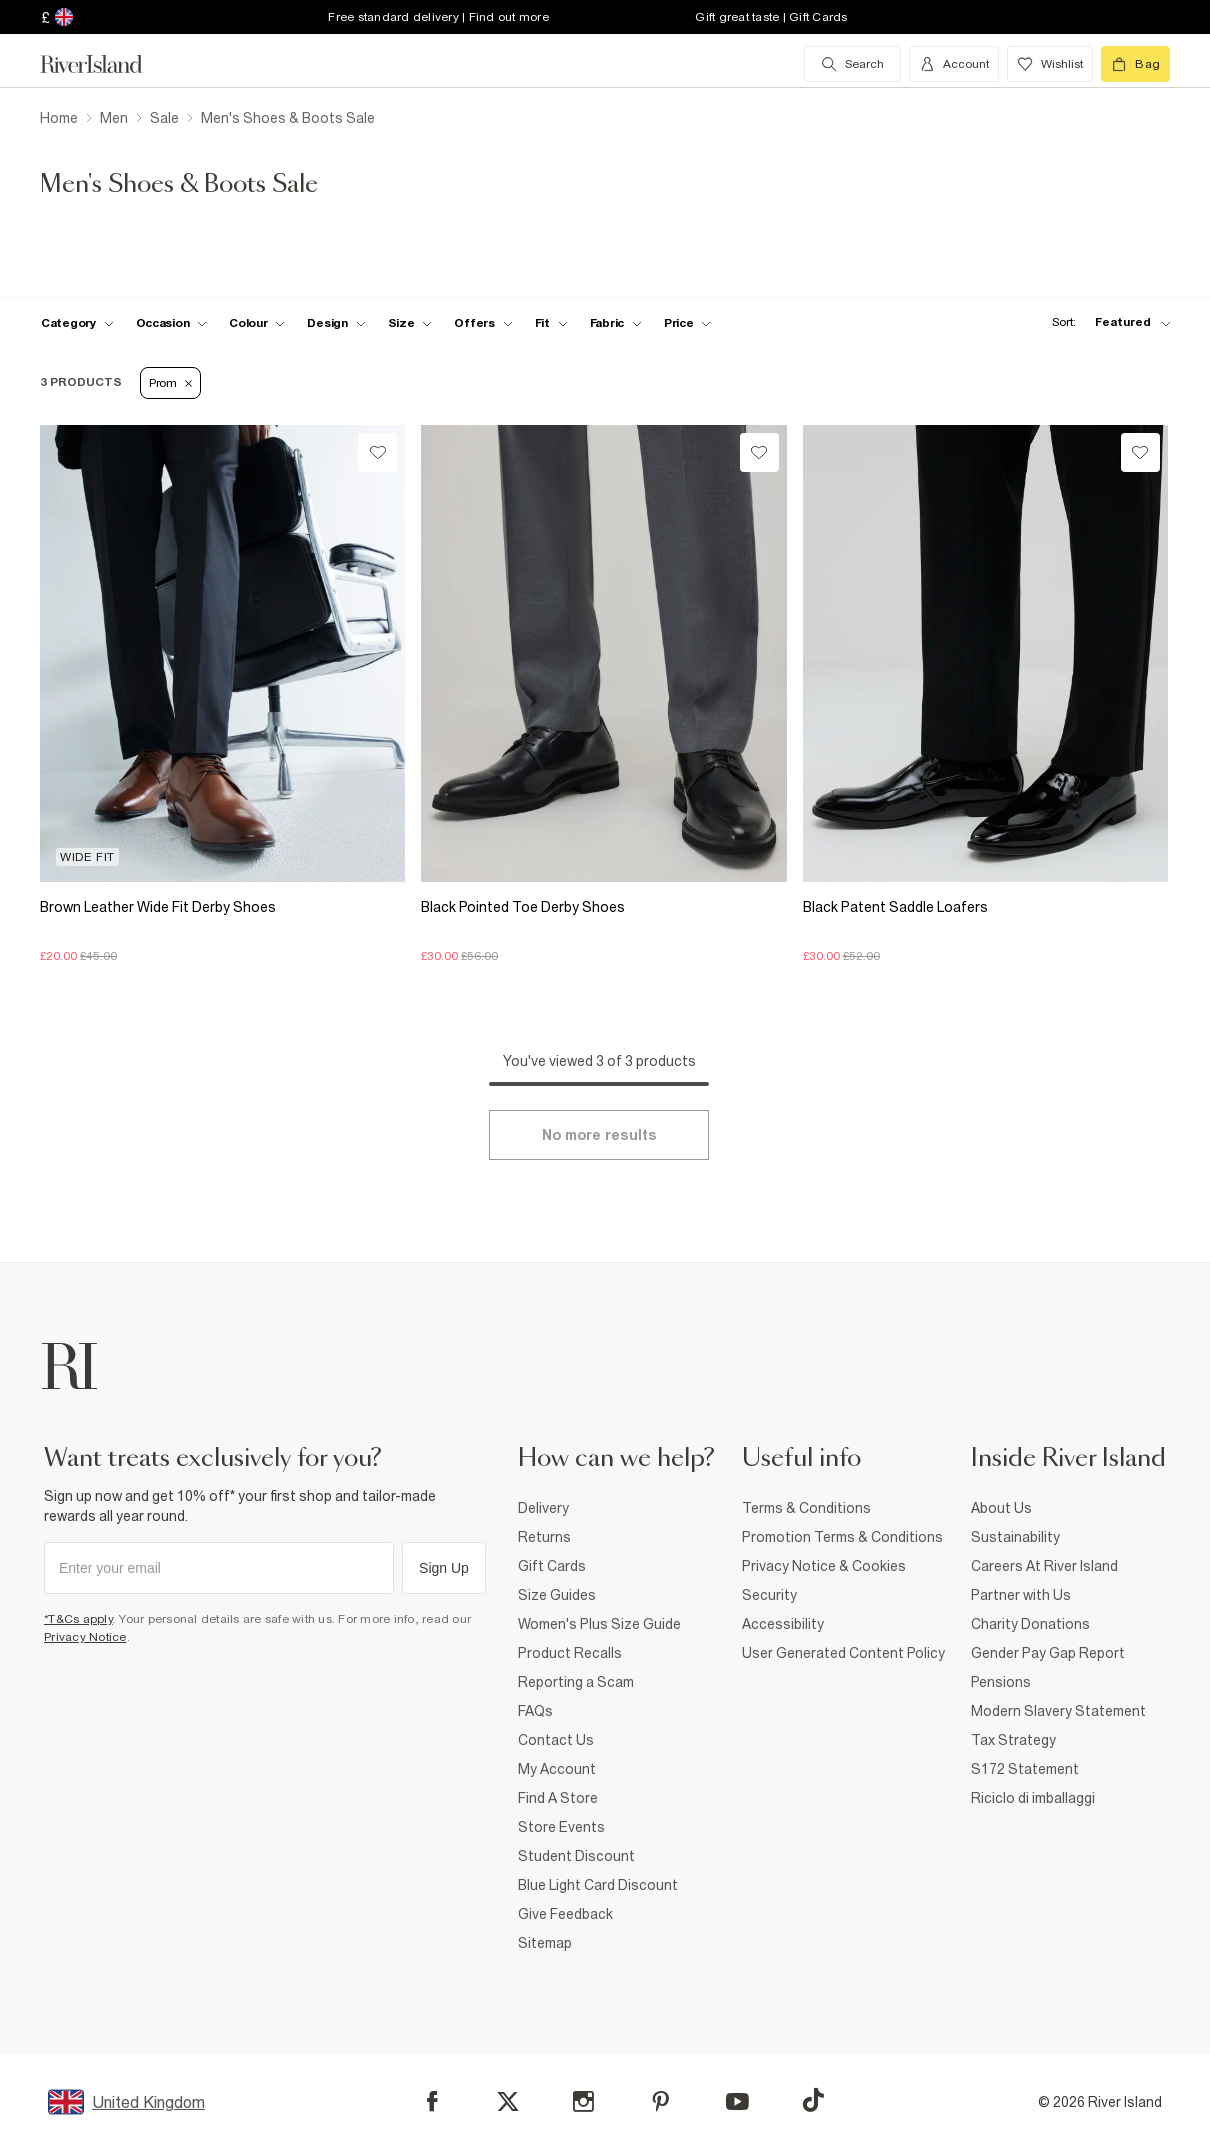 This screenshot has width=1210, height=2150. What do you see at coordinates (172, 323) in the screenshot?
I see `[f-occasion toggle]` at bounding box center [172, 323].